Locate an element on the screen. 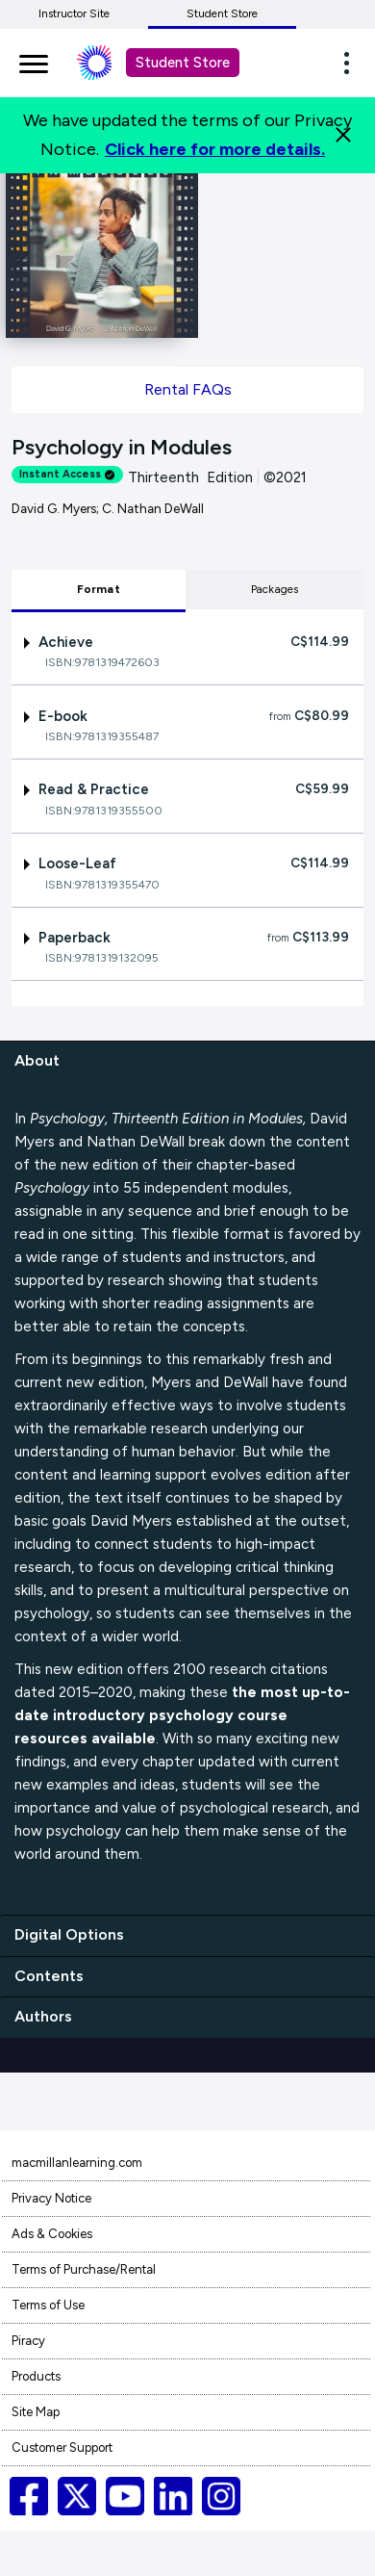 This screenshot has height=2576, width=375. Customer Support is located at coordinates (62, 2447).